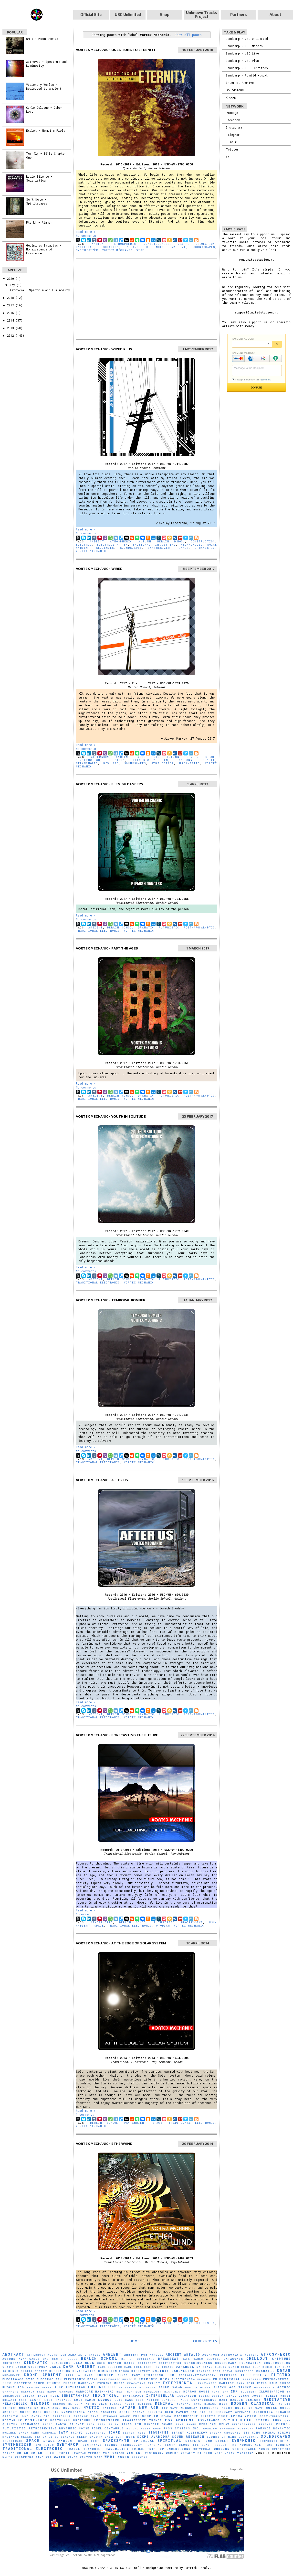 The image size is (293, 2576). Describe the element at coordinates (11, 305) in the screenshot. I see `2017` at that location.